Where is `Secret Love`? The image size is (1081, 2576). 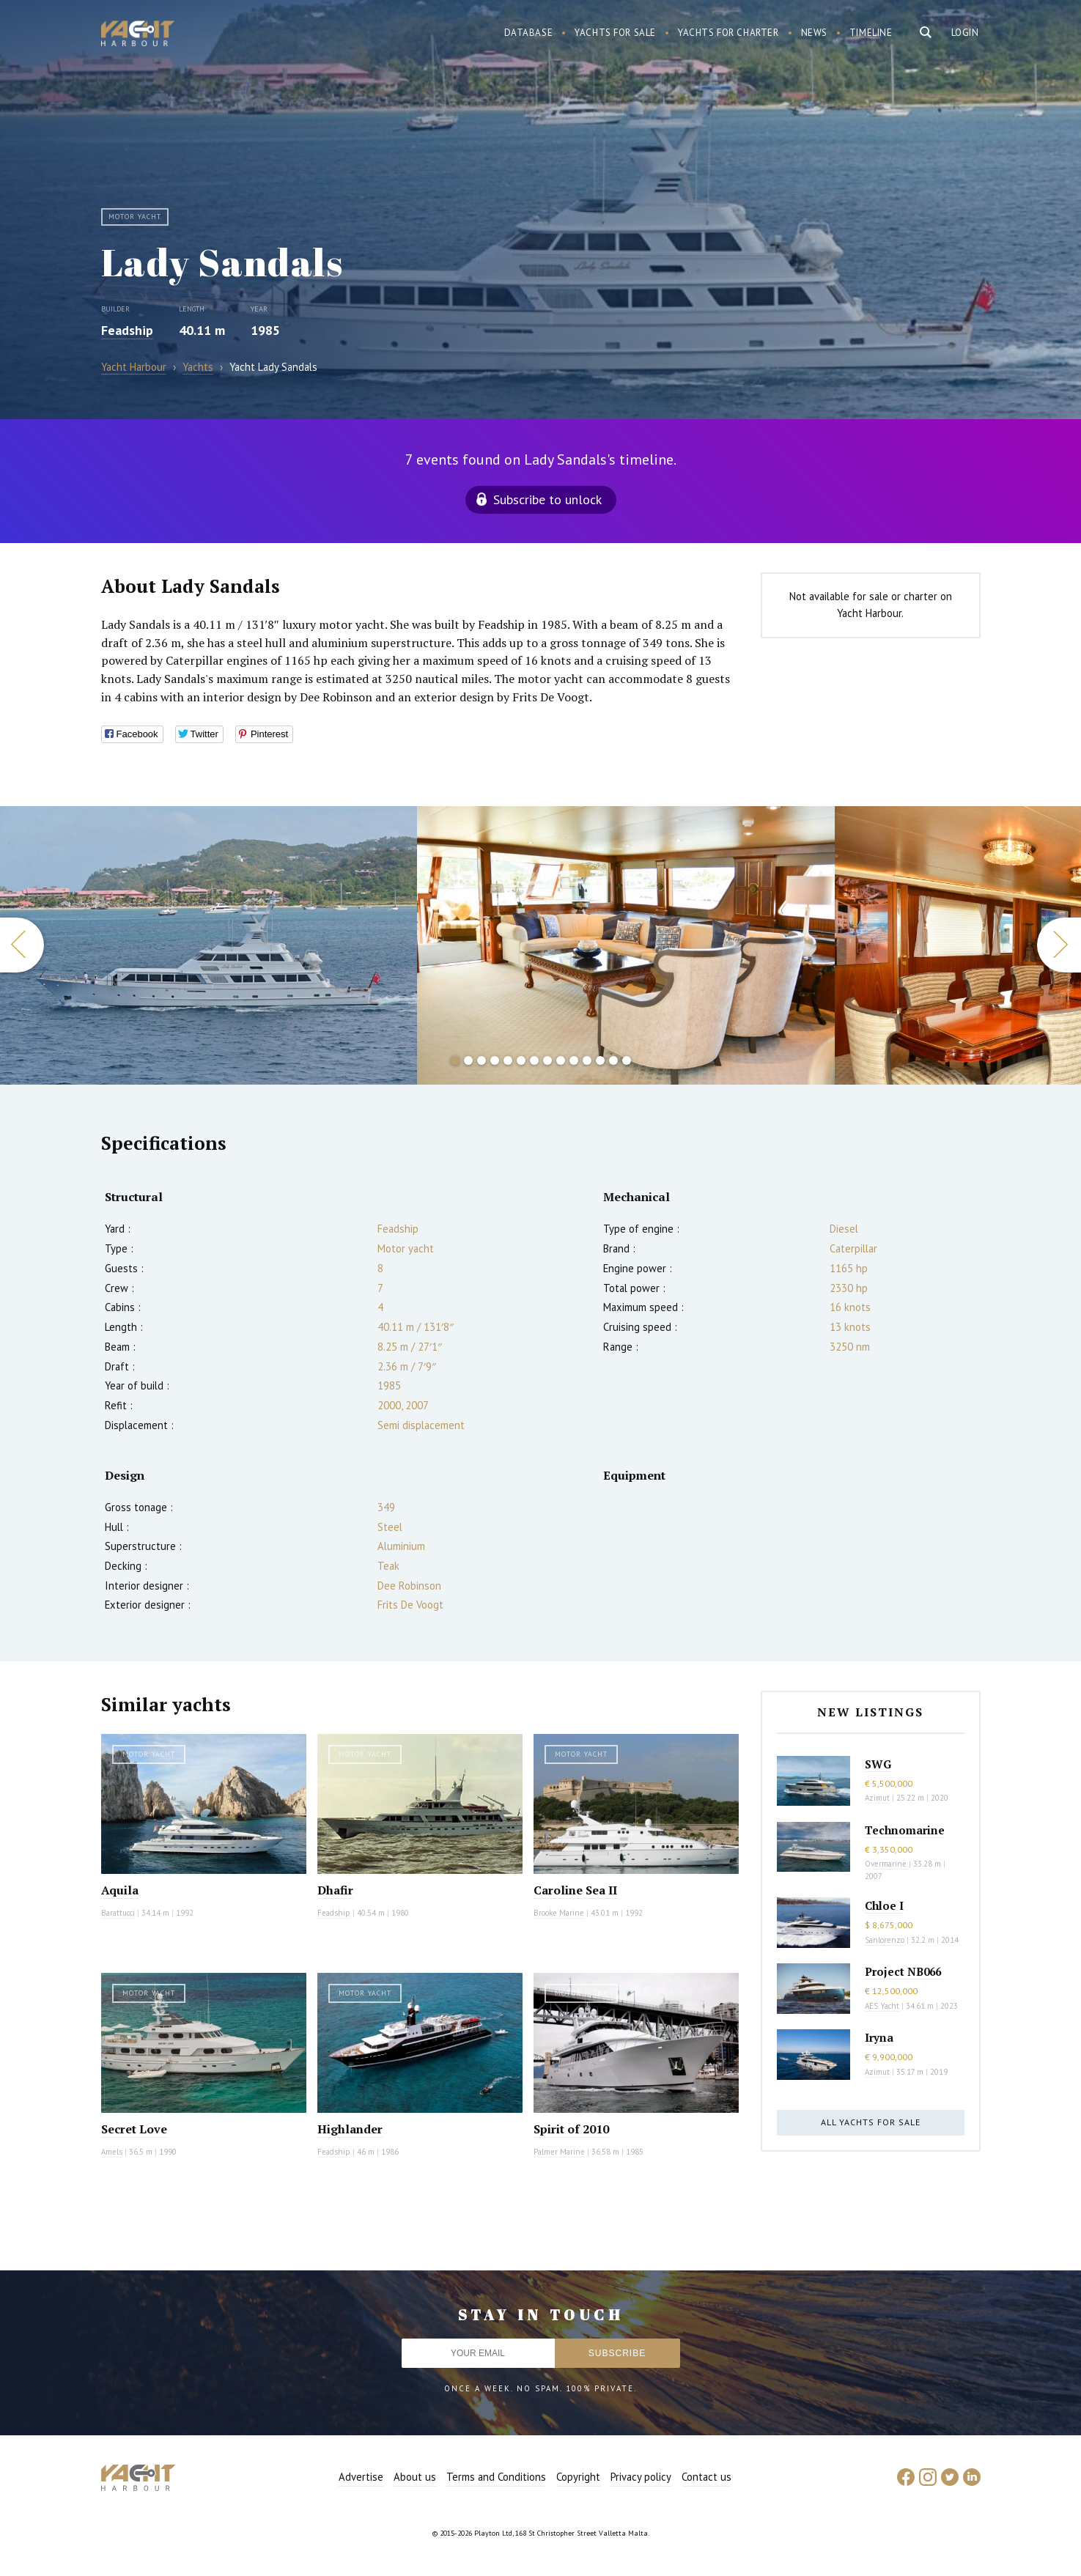 Secret Love is located at coordinates (134, 2129).